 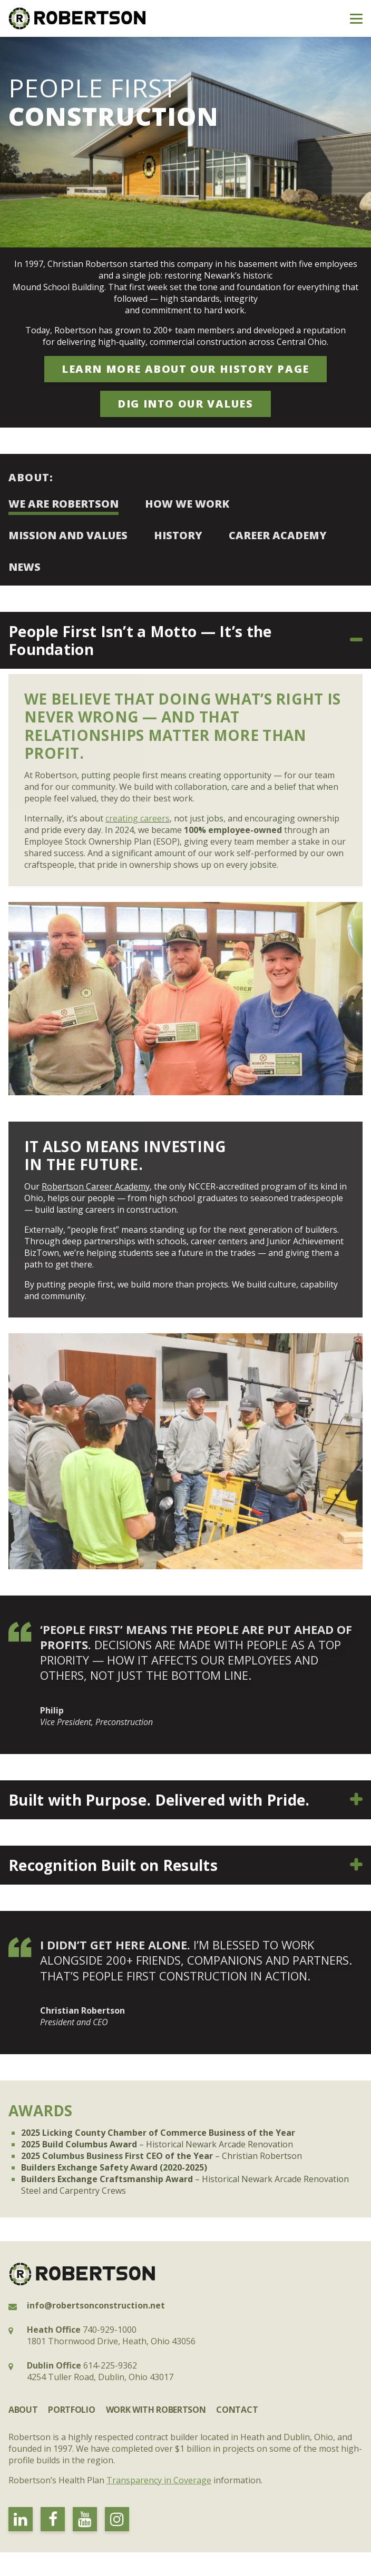 What do you see at coordinates (187, 504) in the screenshot?
I see `How We Work` at bounding box center [187, 504].